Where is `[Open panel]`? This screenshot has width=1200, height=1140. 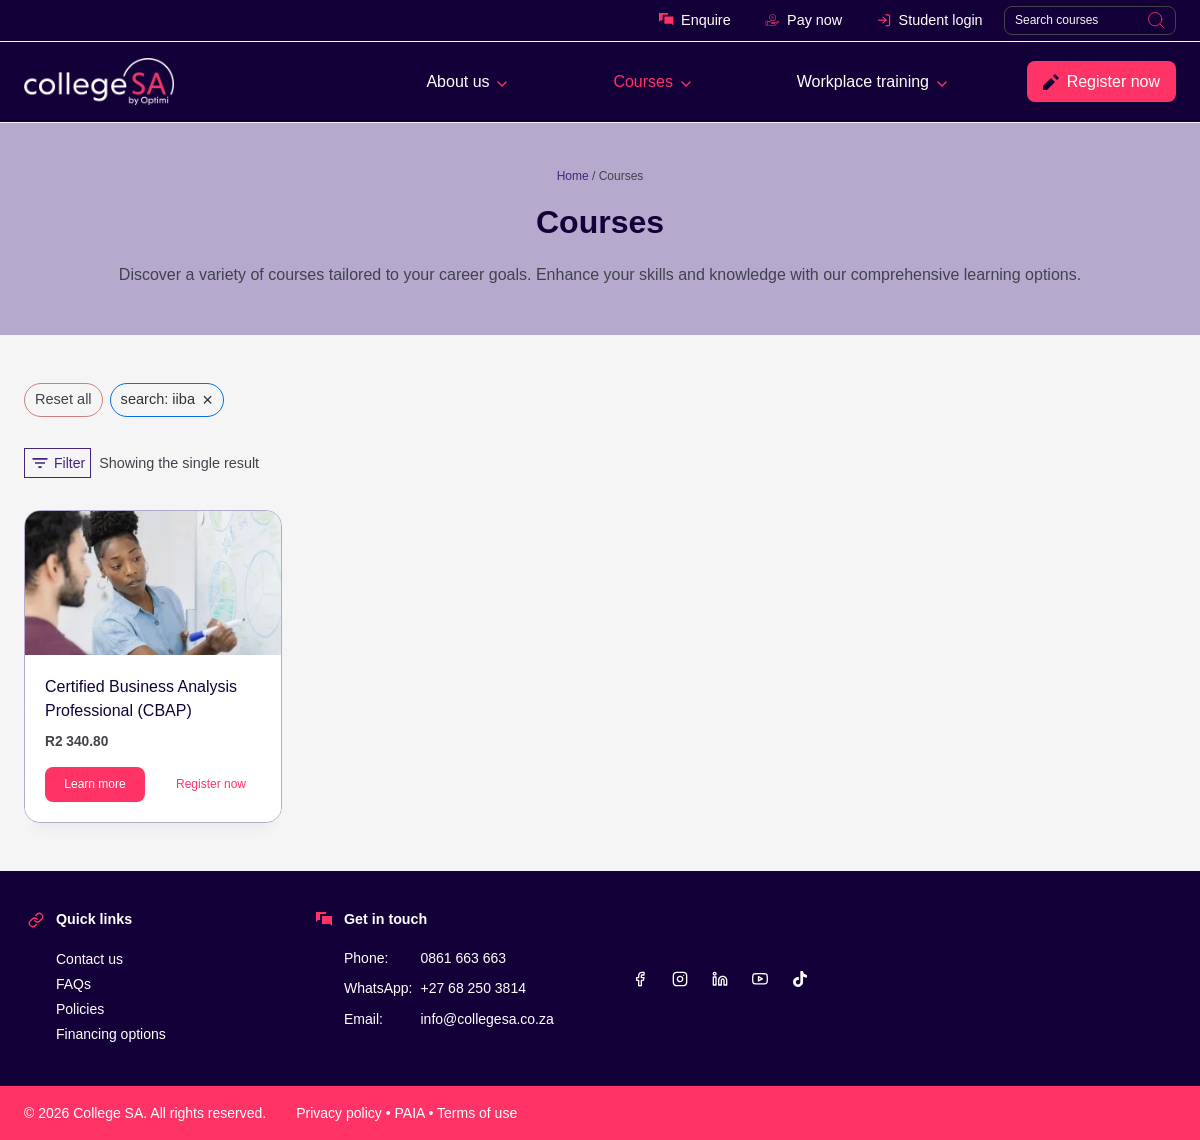 [Open panel] is located at coordinates (57, 463).